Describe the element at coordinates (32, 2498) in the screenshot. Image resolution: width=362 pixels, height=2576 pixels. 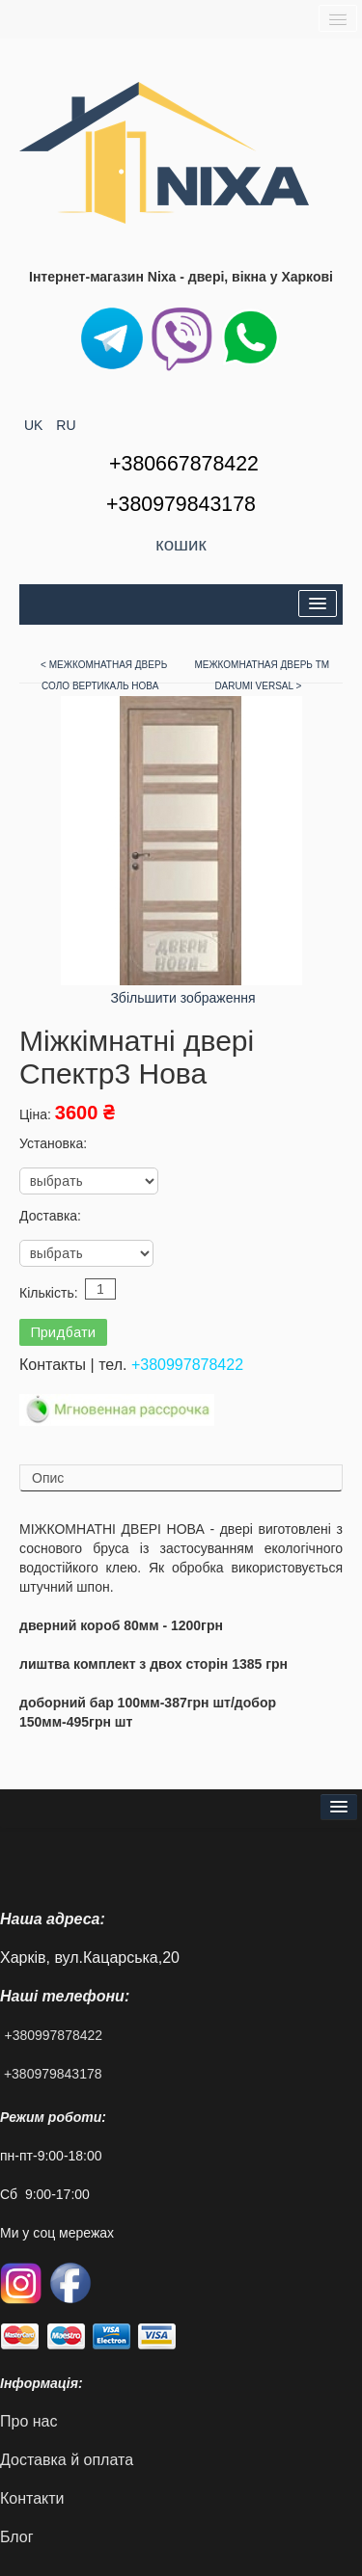
I see `Контакти` at that location.